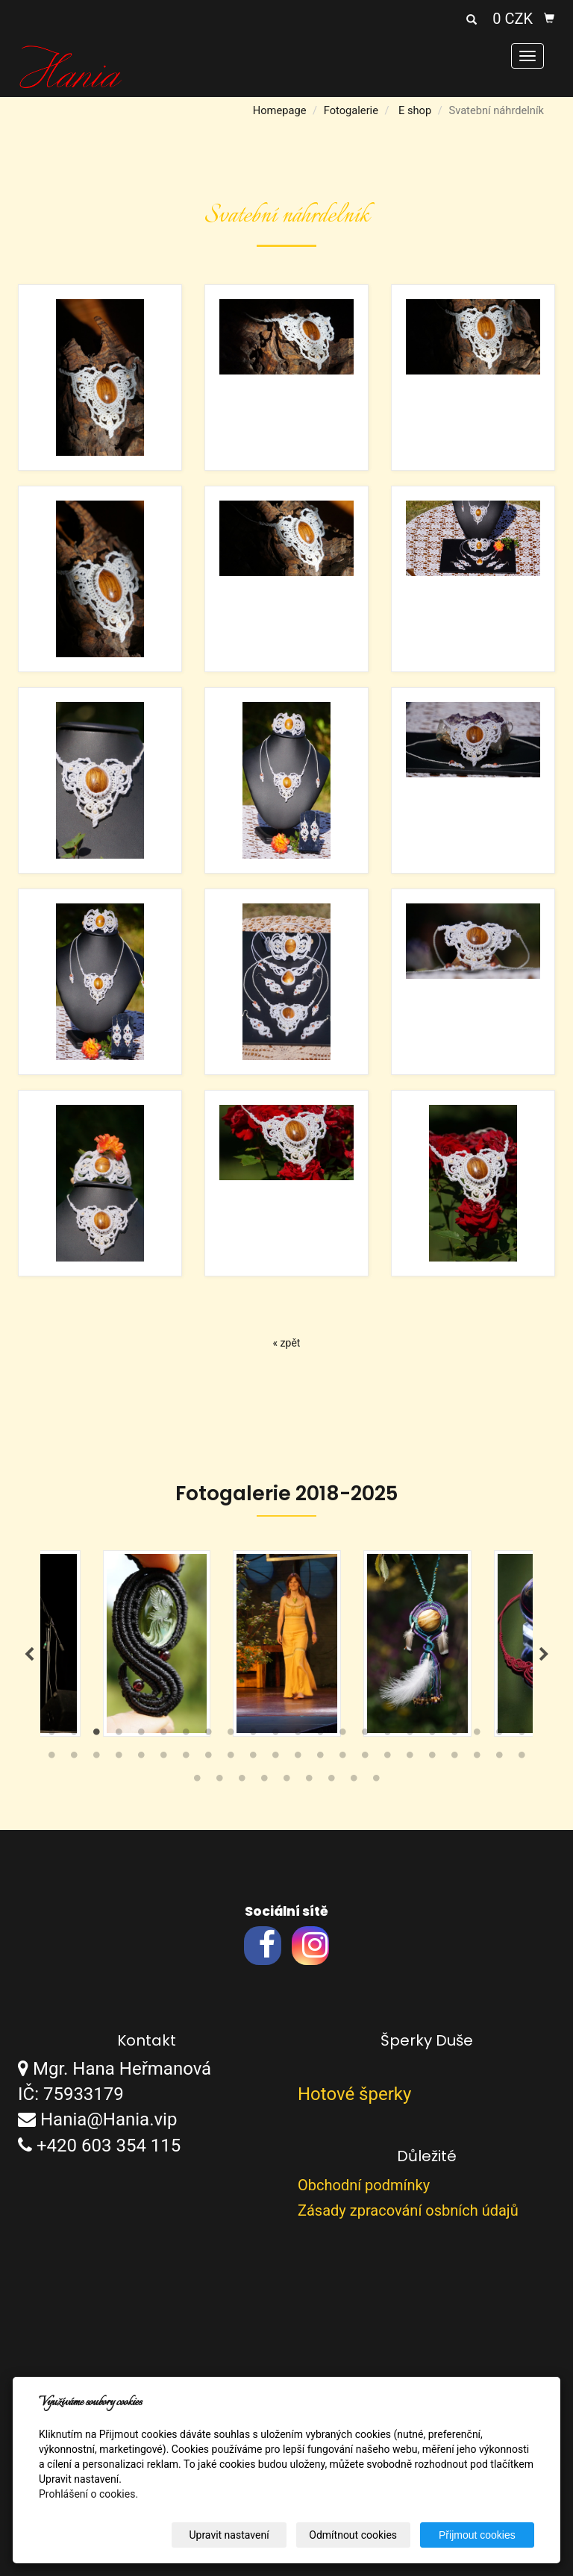  I want to click on 28 [tab], so click(163, 1758).